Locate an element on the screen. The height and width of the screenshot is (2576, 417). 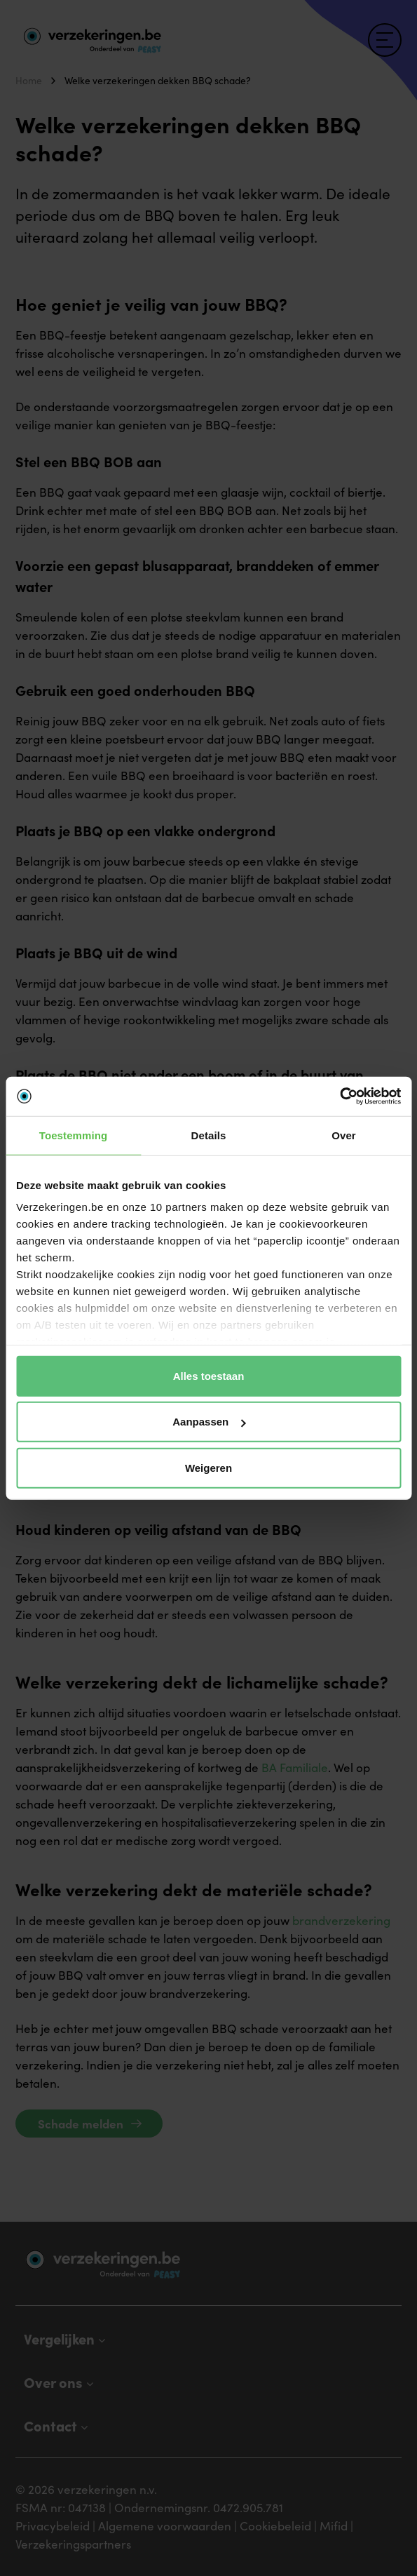
Alles toestaan is located at coordinates (209, 1375).